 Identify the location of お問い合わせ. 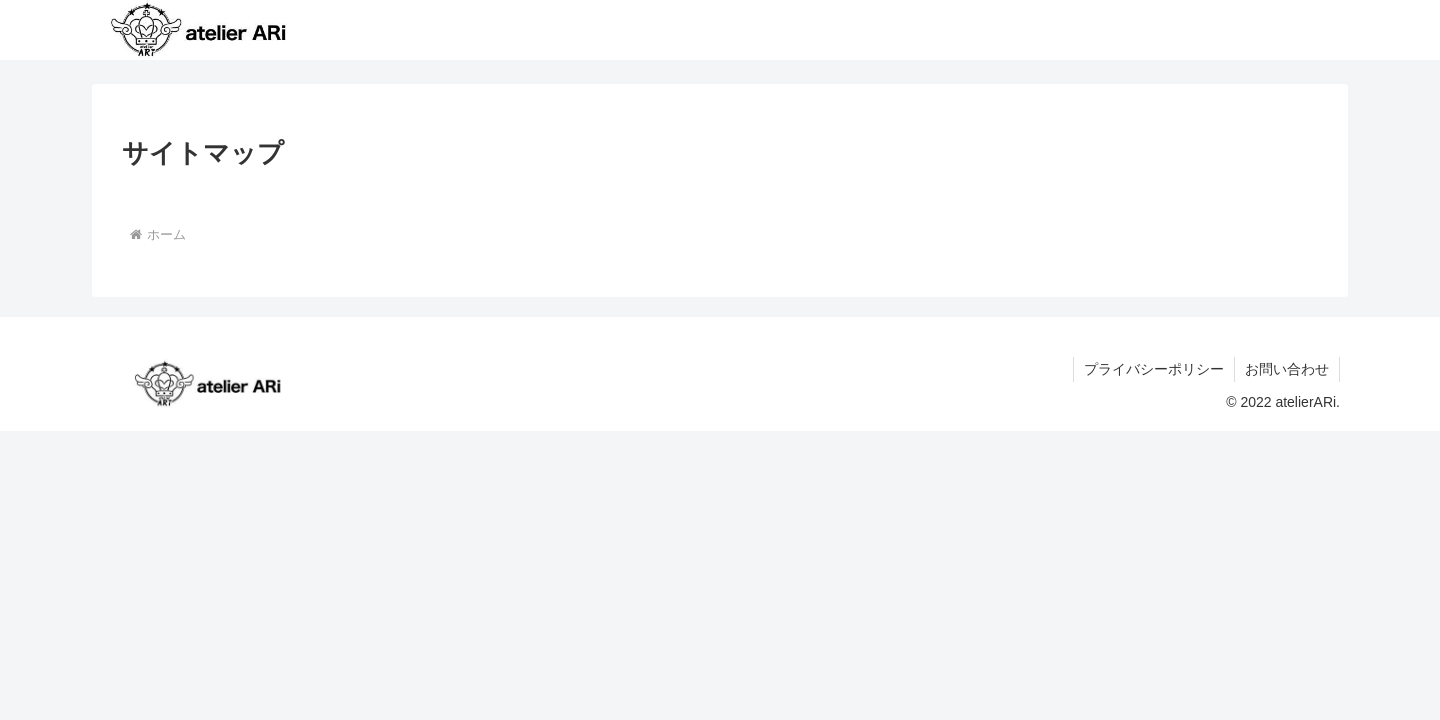
(1287, 369).